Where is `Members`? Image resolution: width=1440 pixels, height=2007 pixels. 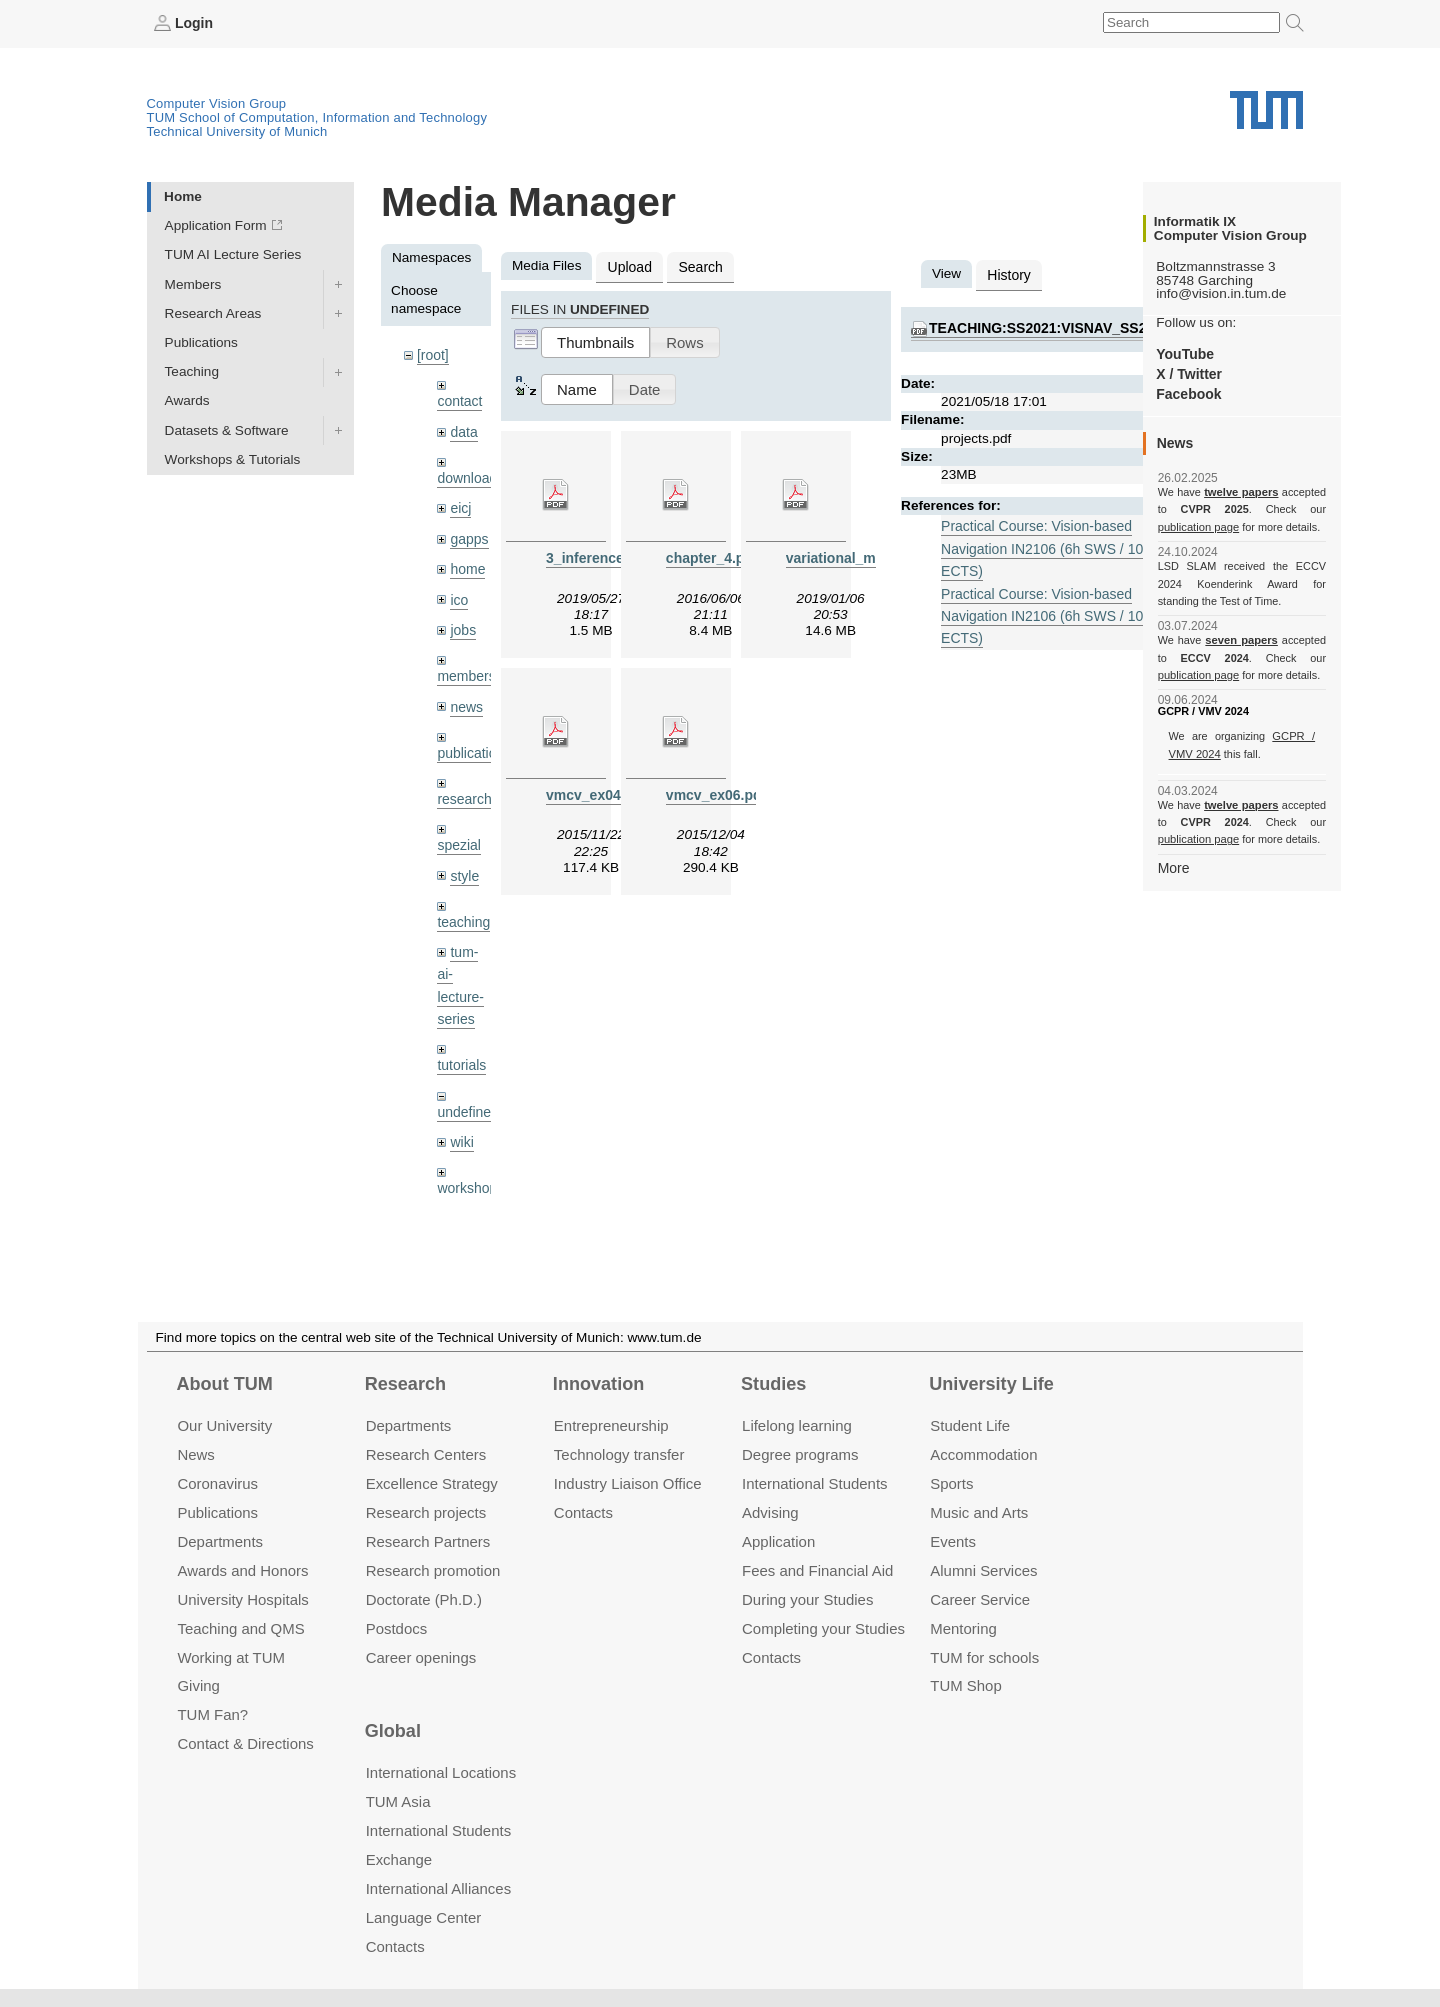 Members is located at coordinates (193, 283).